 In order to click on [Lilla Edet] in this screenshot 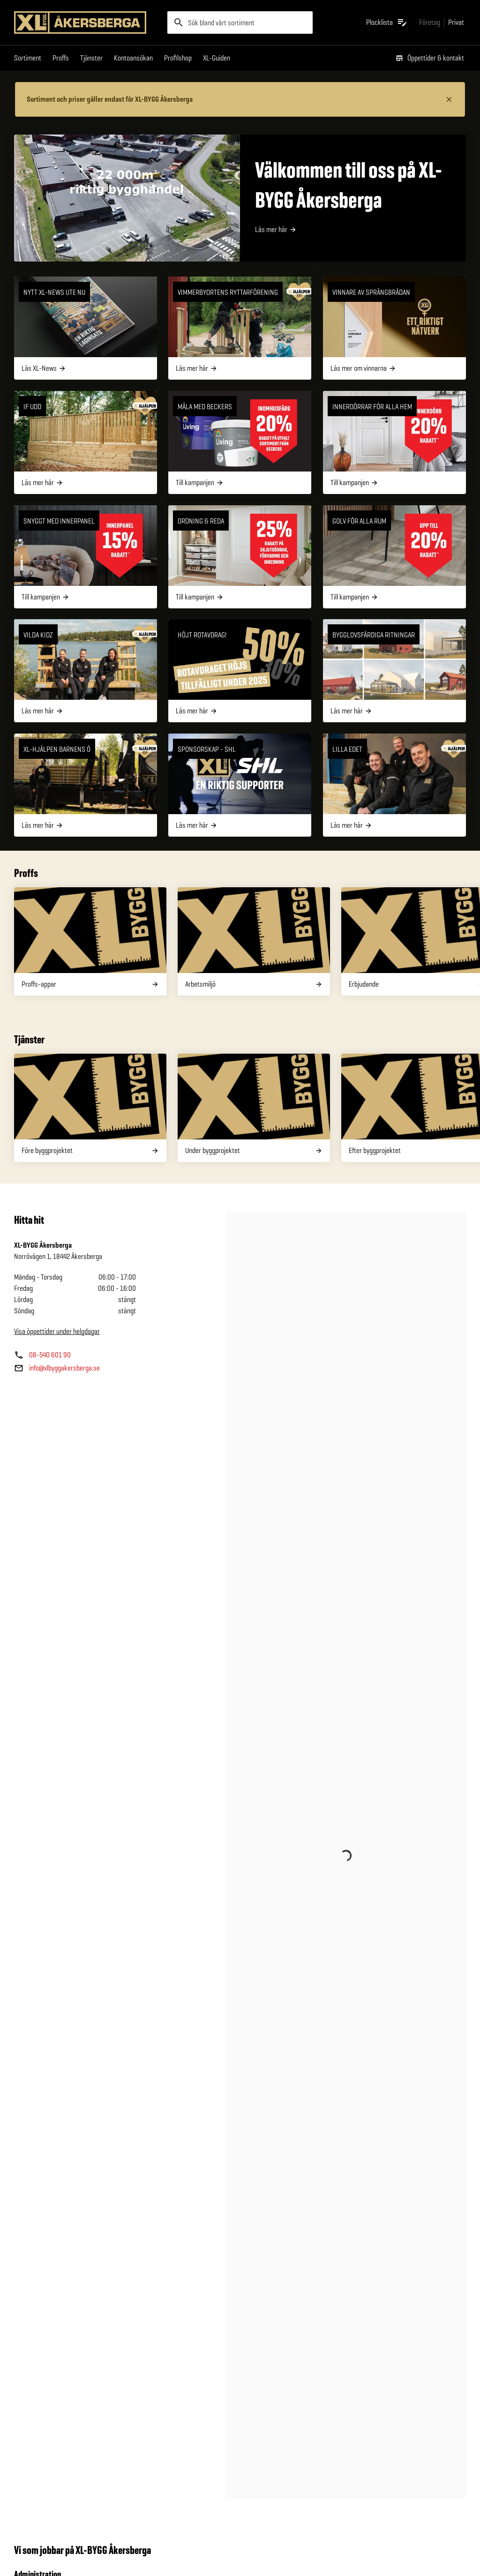, I will do `click(394, 785)`.